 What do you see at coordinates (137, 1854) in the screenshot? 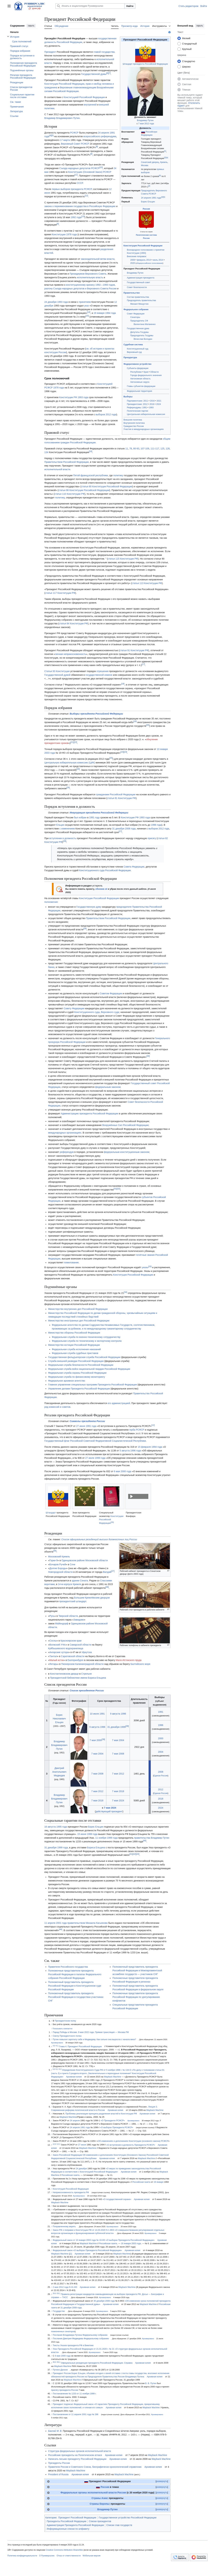
I see `43` at bounding box center [137, 1854].